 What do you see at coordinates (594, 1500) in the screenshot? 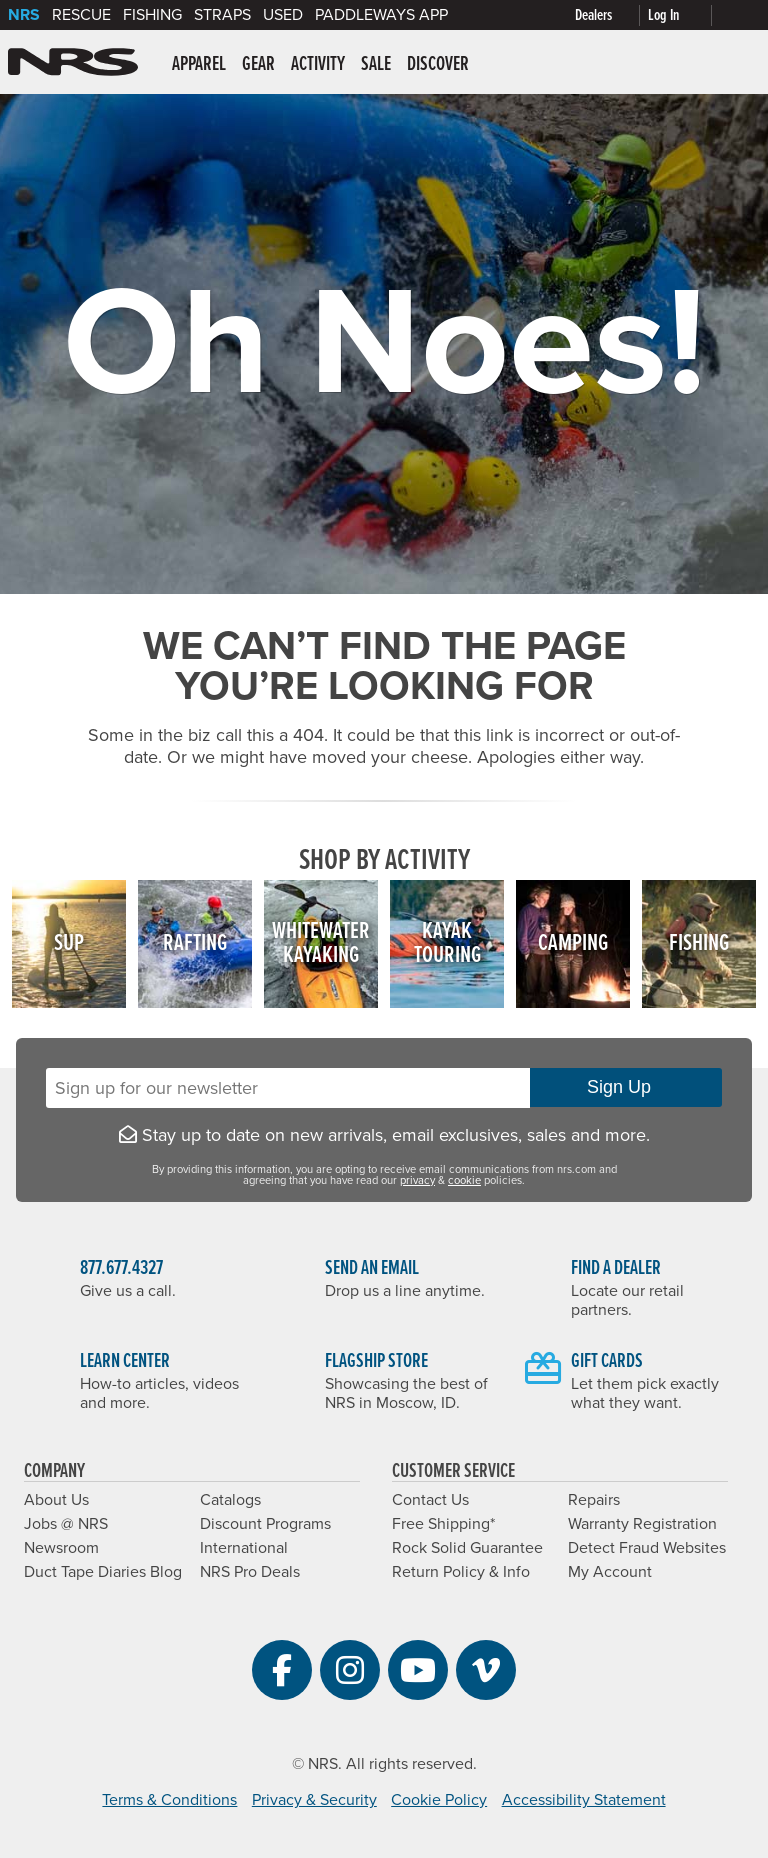
I see `Repairs` at bounding box center [594, 1500].